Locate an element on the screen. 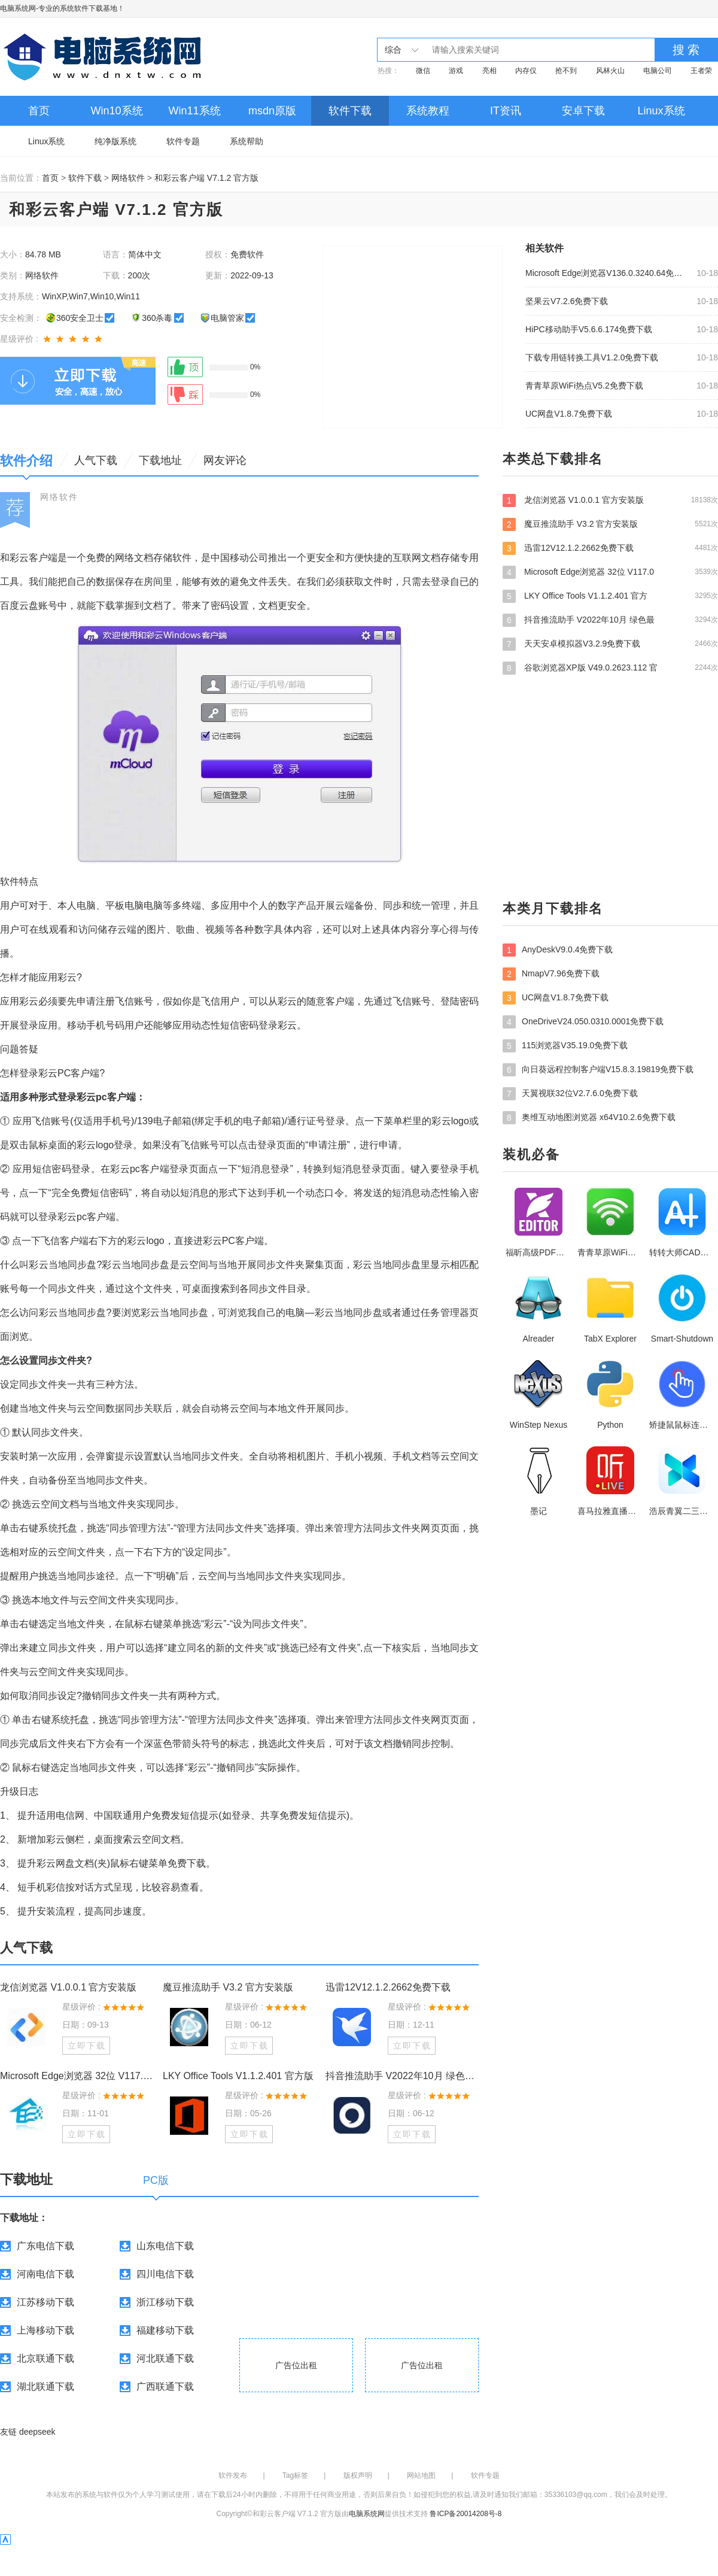  奥维互动地图浏览器 x64V10.2.6免费下载 is located at coordinates (589, 1117).